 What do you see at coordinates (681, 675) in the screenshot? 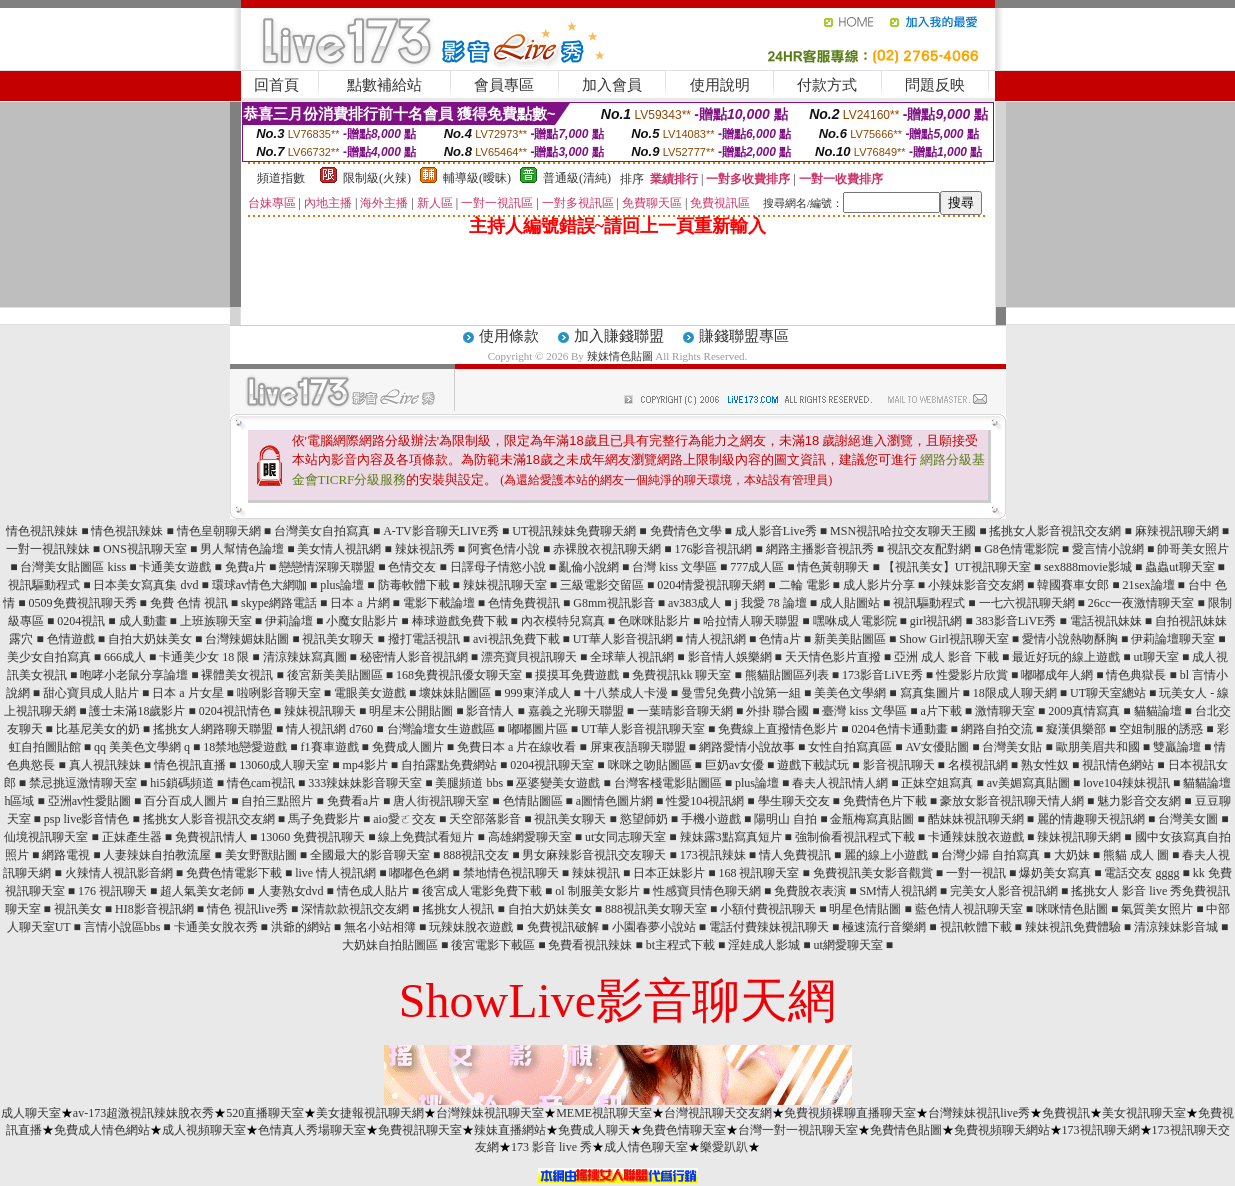
I see `免費視訊kk 聊天室` at bounding box center [681, 675].